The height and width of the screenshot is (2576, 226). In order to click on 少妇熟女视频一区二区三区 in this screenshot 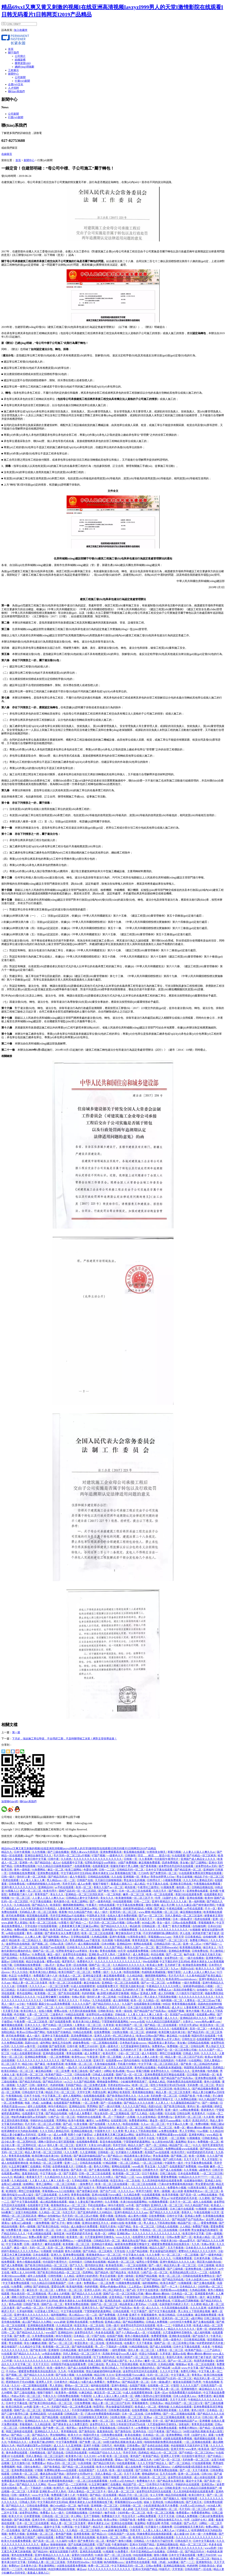, I will do `click(128, 2032)`.